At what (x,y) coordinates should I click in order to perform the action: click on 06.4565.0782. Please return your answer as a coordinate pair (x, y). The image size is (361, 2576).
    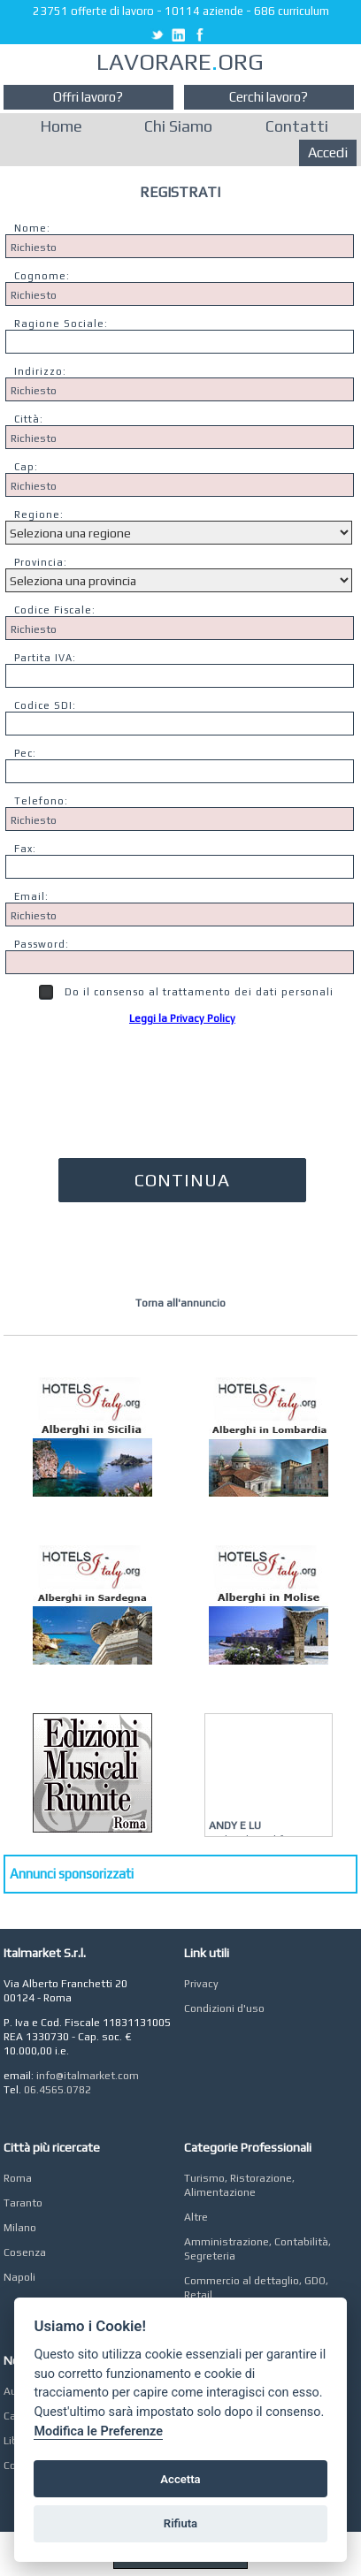
    Looking at the image, I should click on (57, 2090).